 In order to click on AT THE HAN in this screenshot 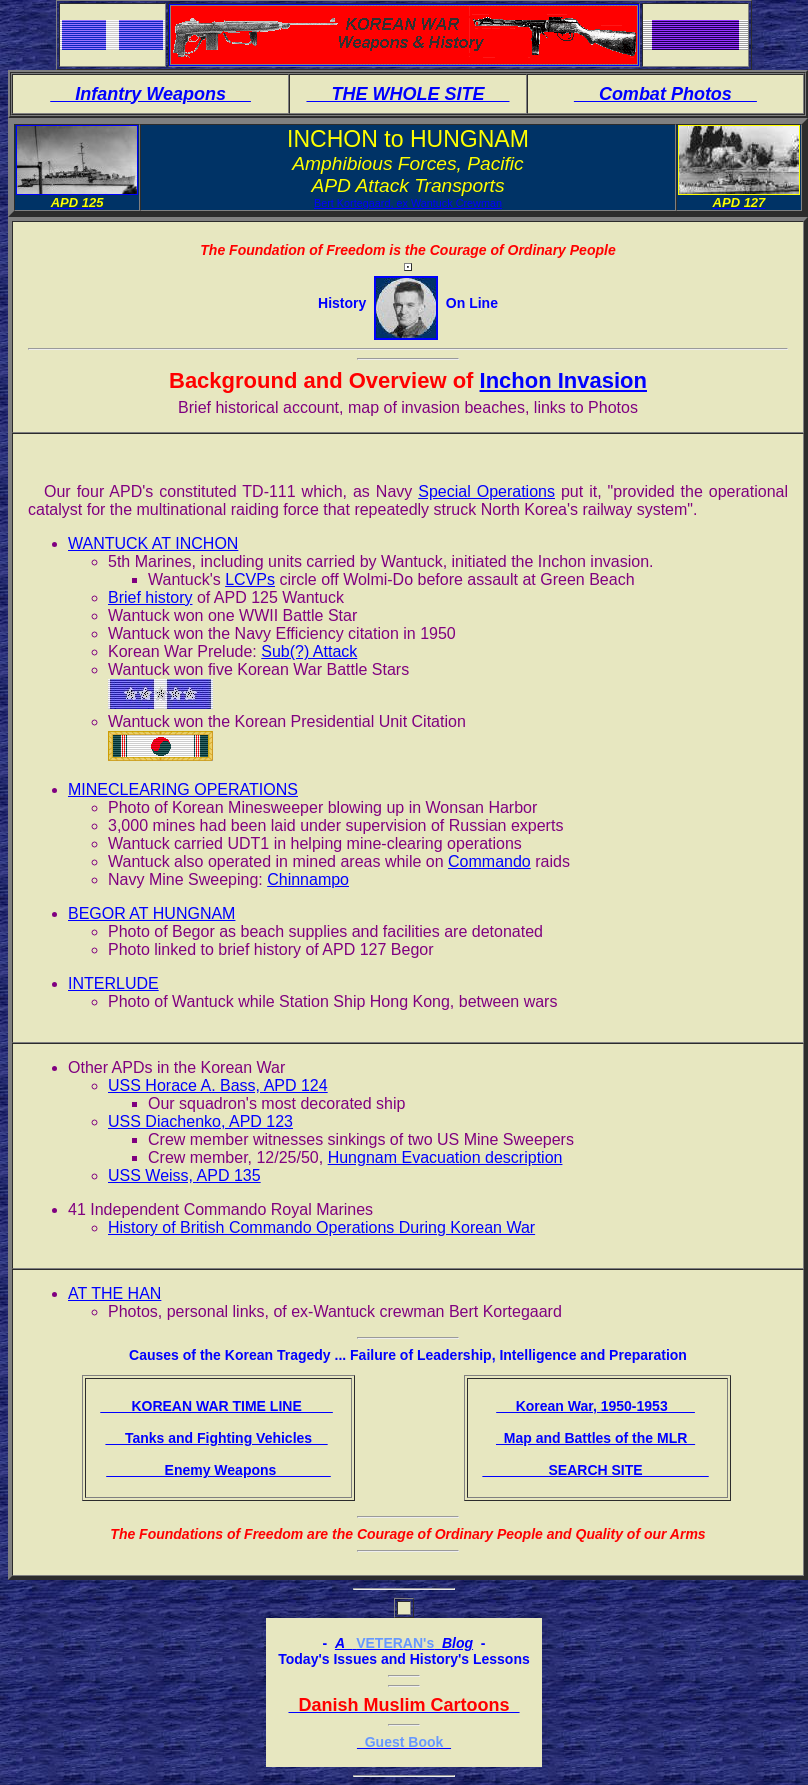, I will do `click(114, 1293)`.